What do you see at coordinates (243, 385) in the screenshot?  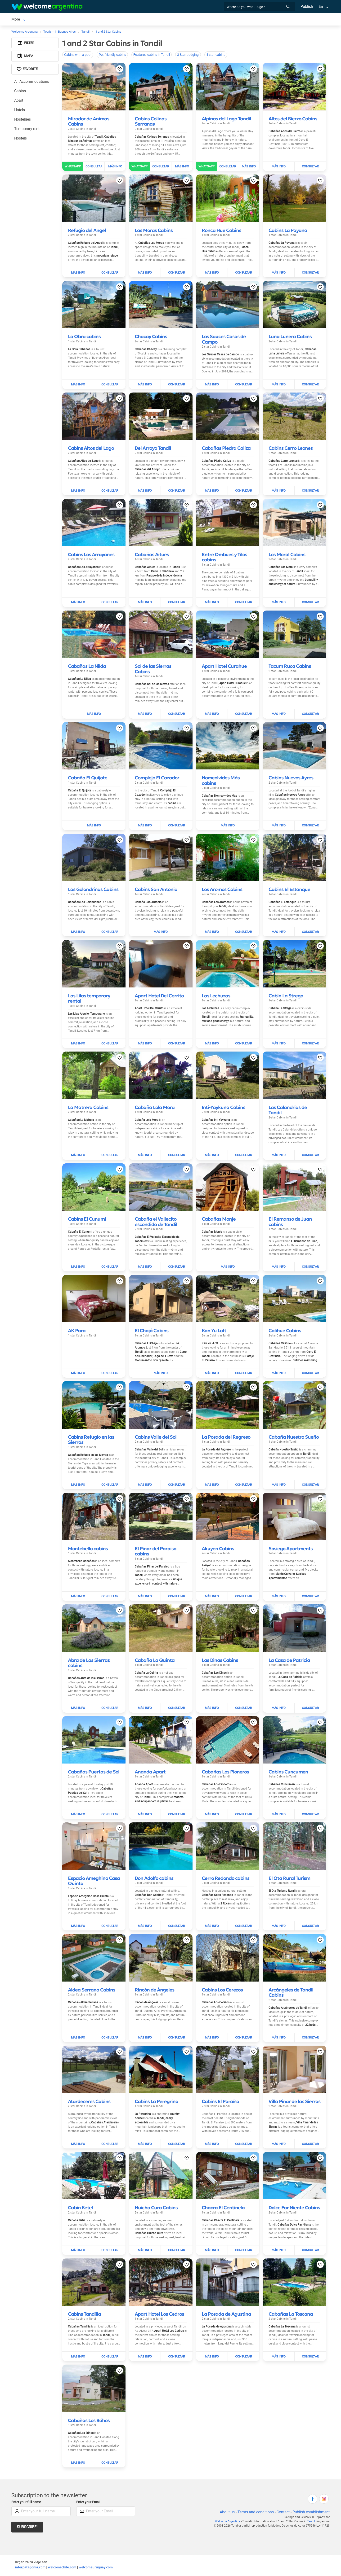 I see `[Send mail to Los Sauces Casas de Campo]` at bounding box center [243, 385].